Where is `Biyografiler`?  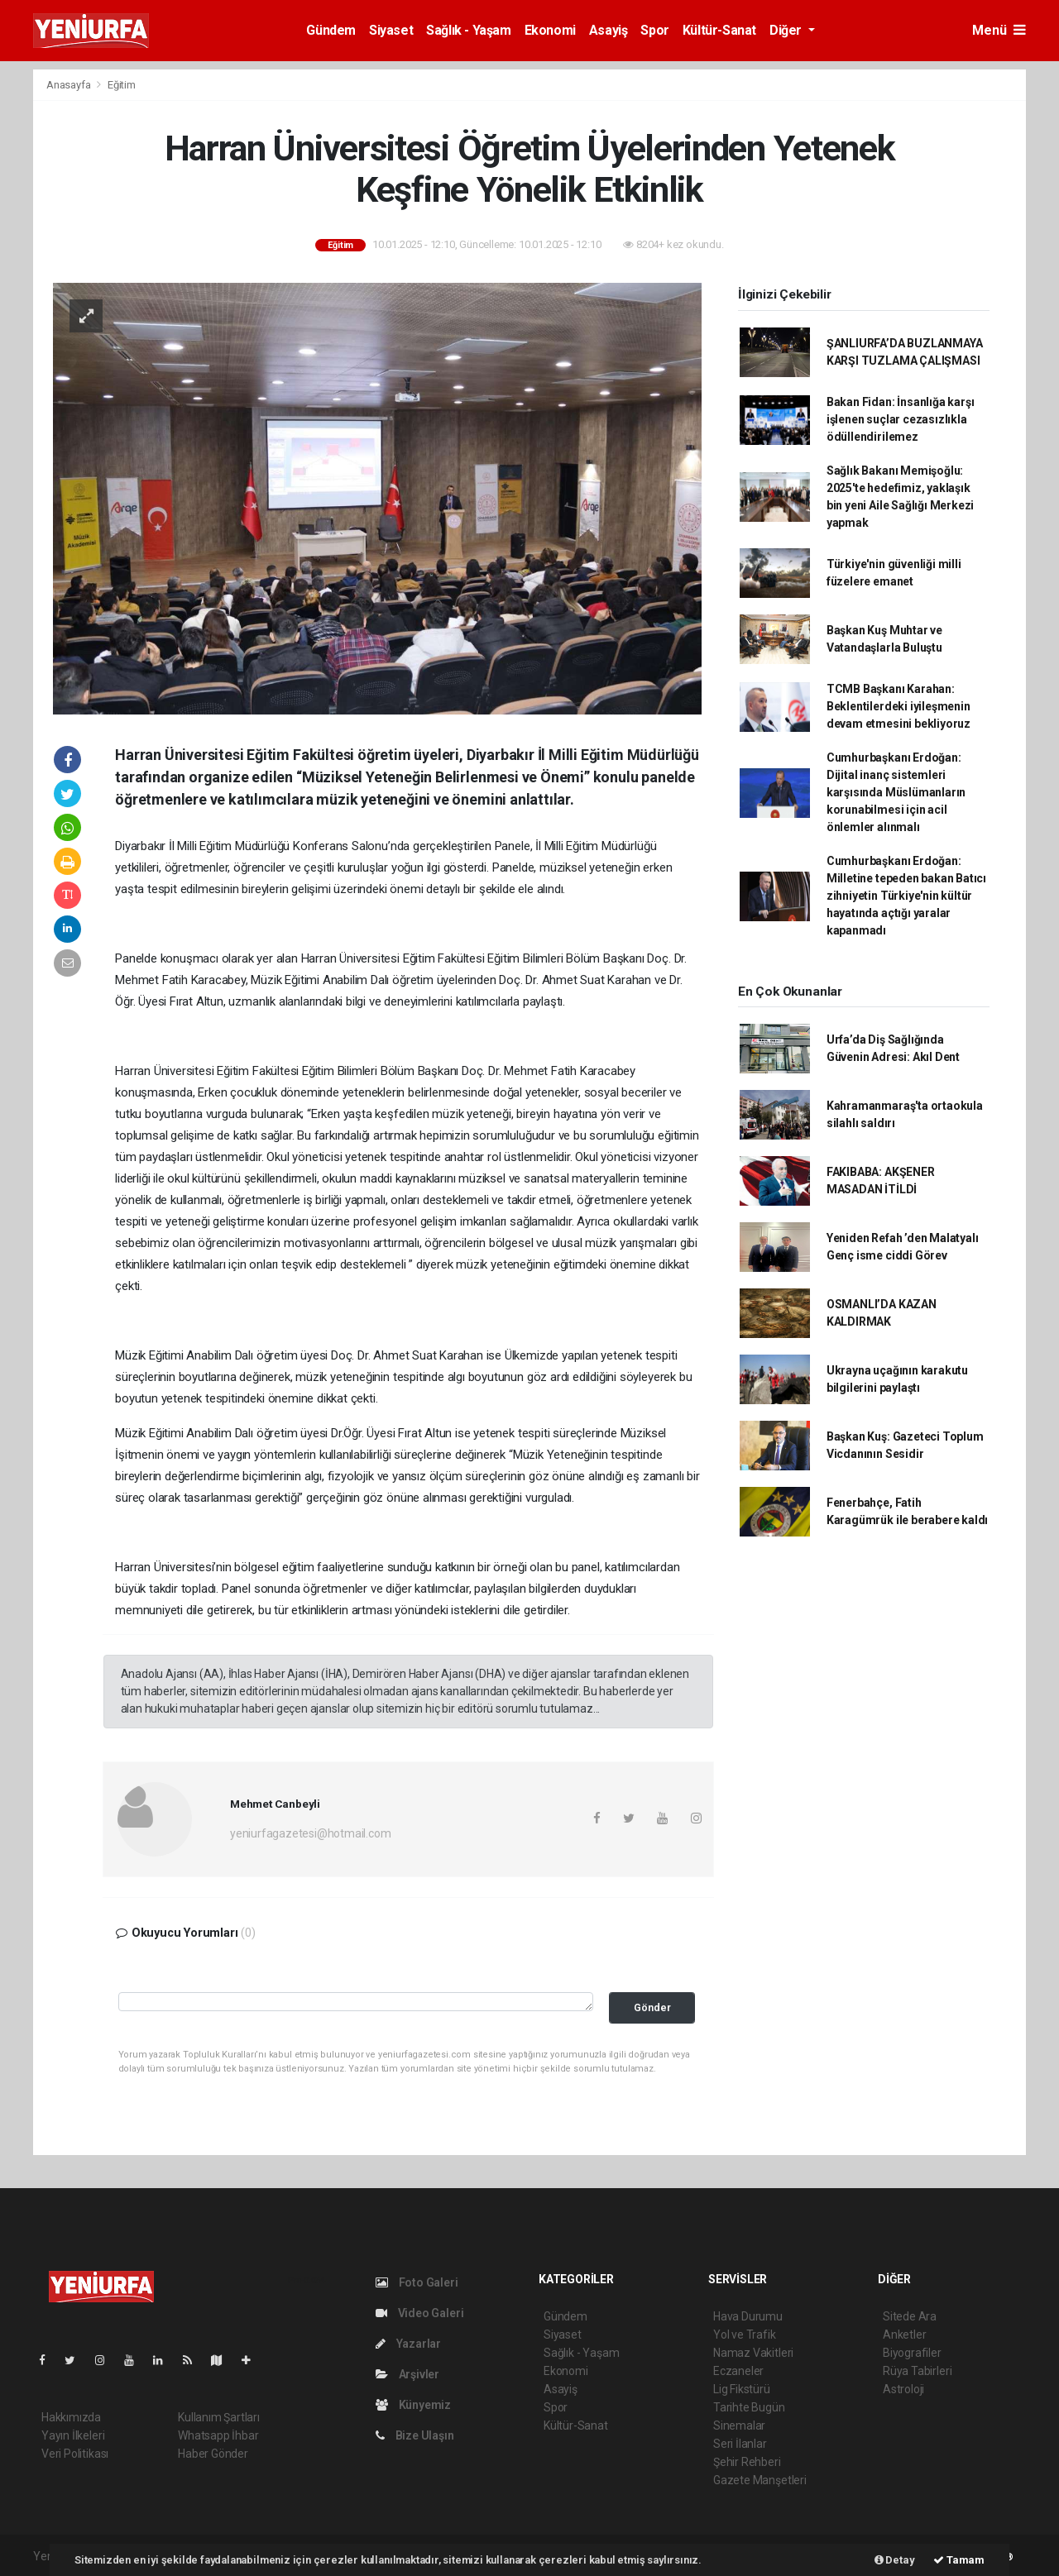
Biyografiler is located at coordinates (912, 2352).